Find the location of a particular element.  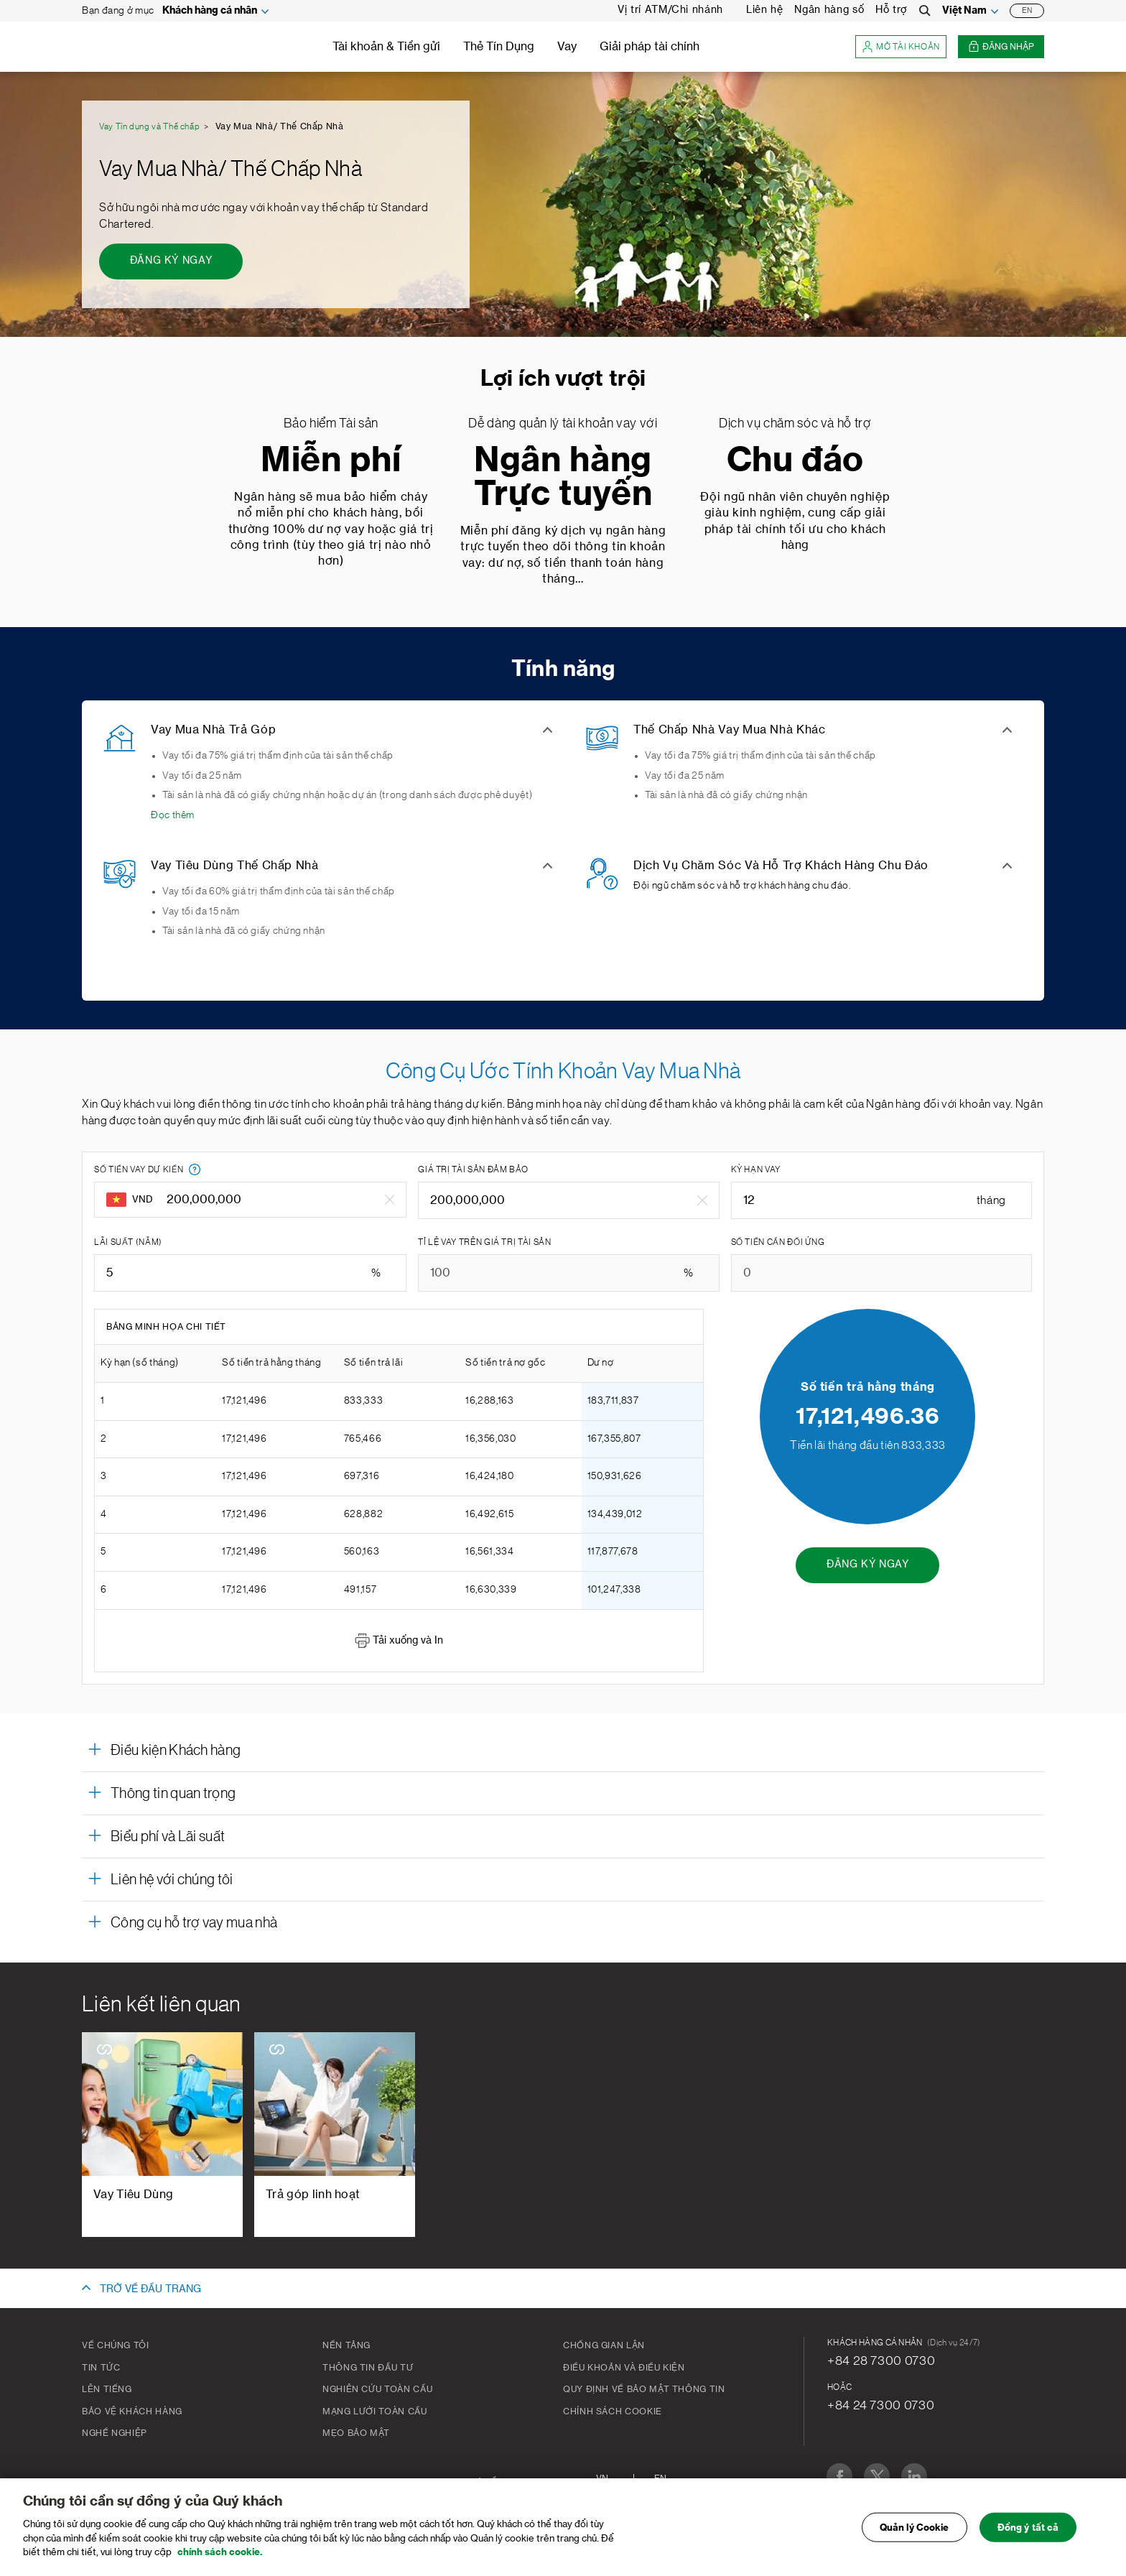

[SỐ TIỀN CẦN ĐỐI ỨNG] is located at coordinates (881, 1273).